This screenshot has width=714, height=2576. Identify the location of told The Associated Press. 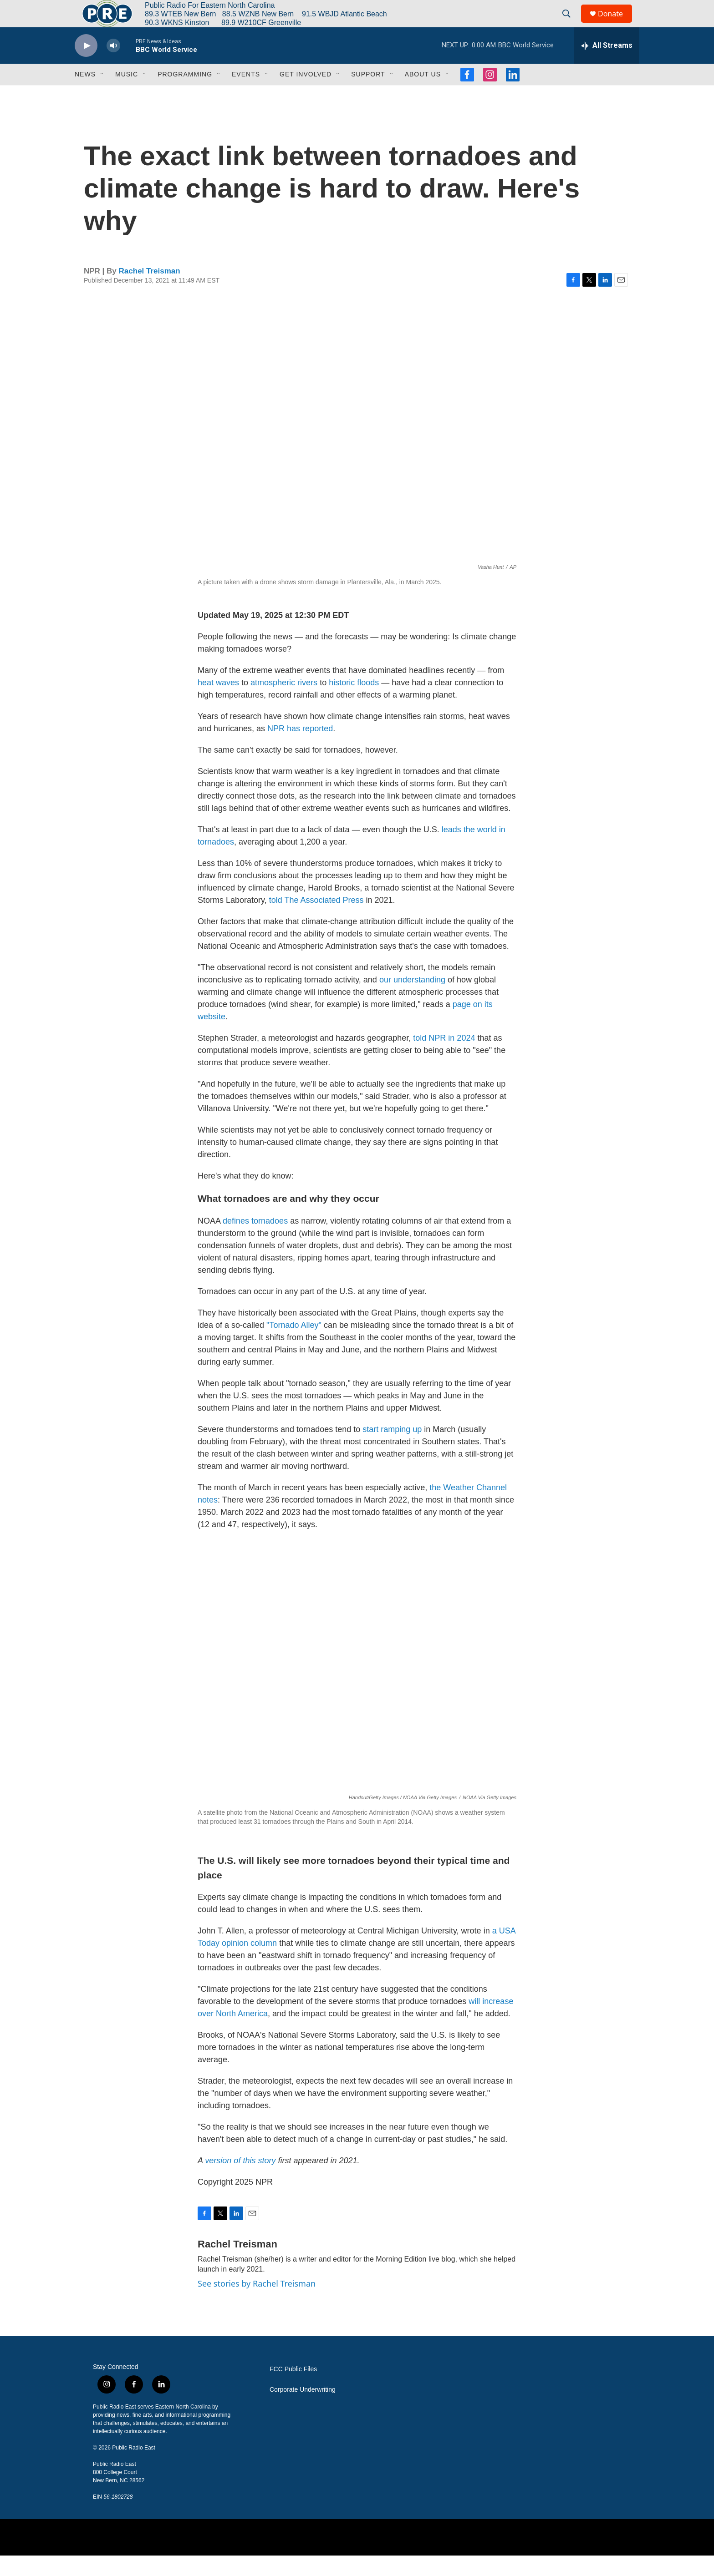
(316, 920).